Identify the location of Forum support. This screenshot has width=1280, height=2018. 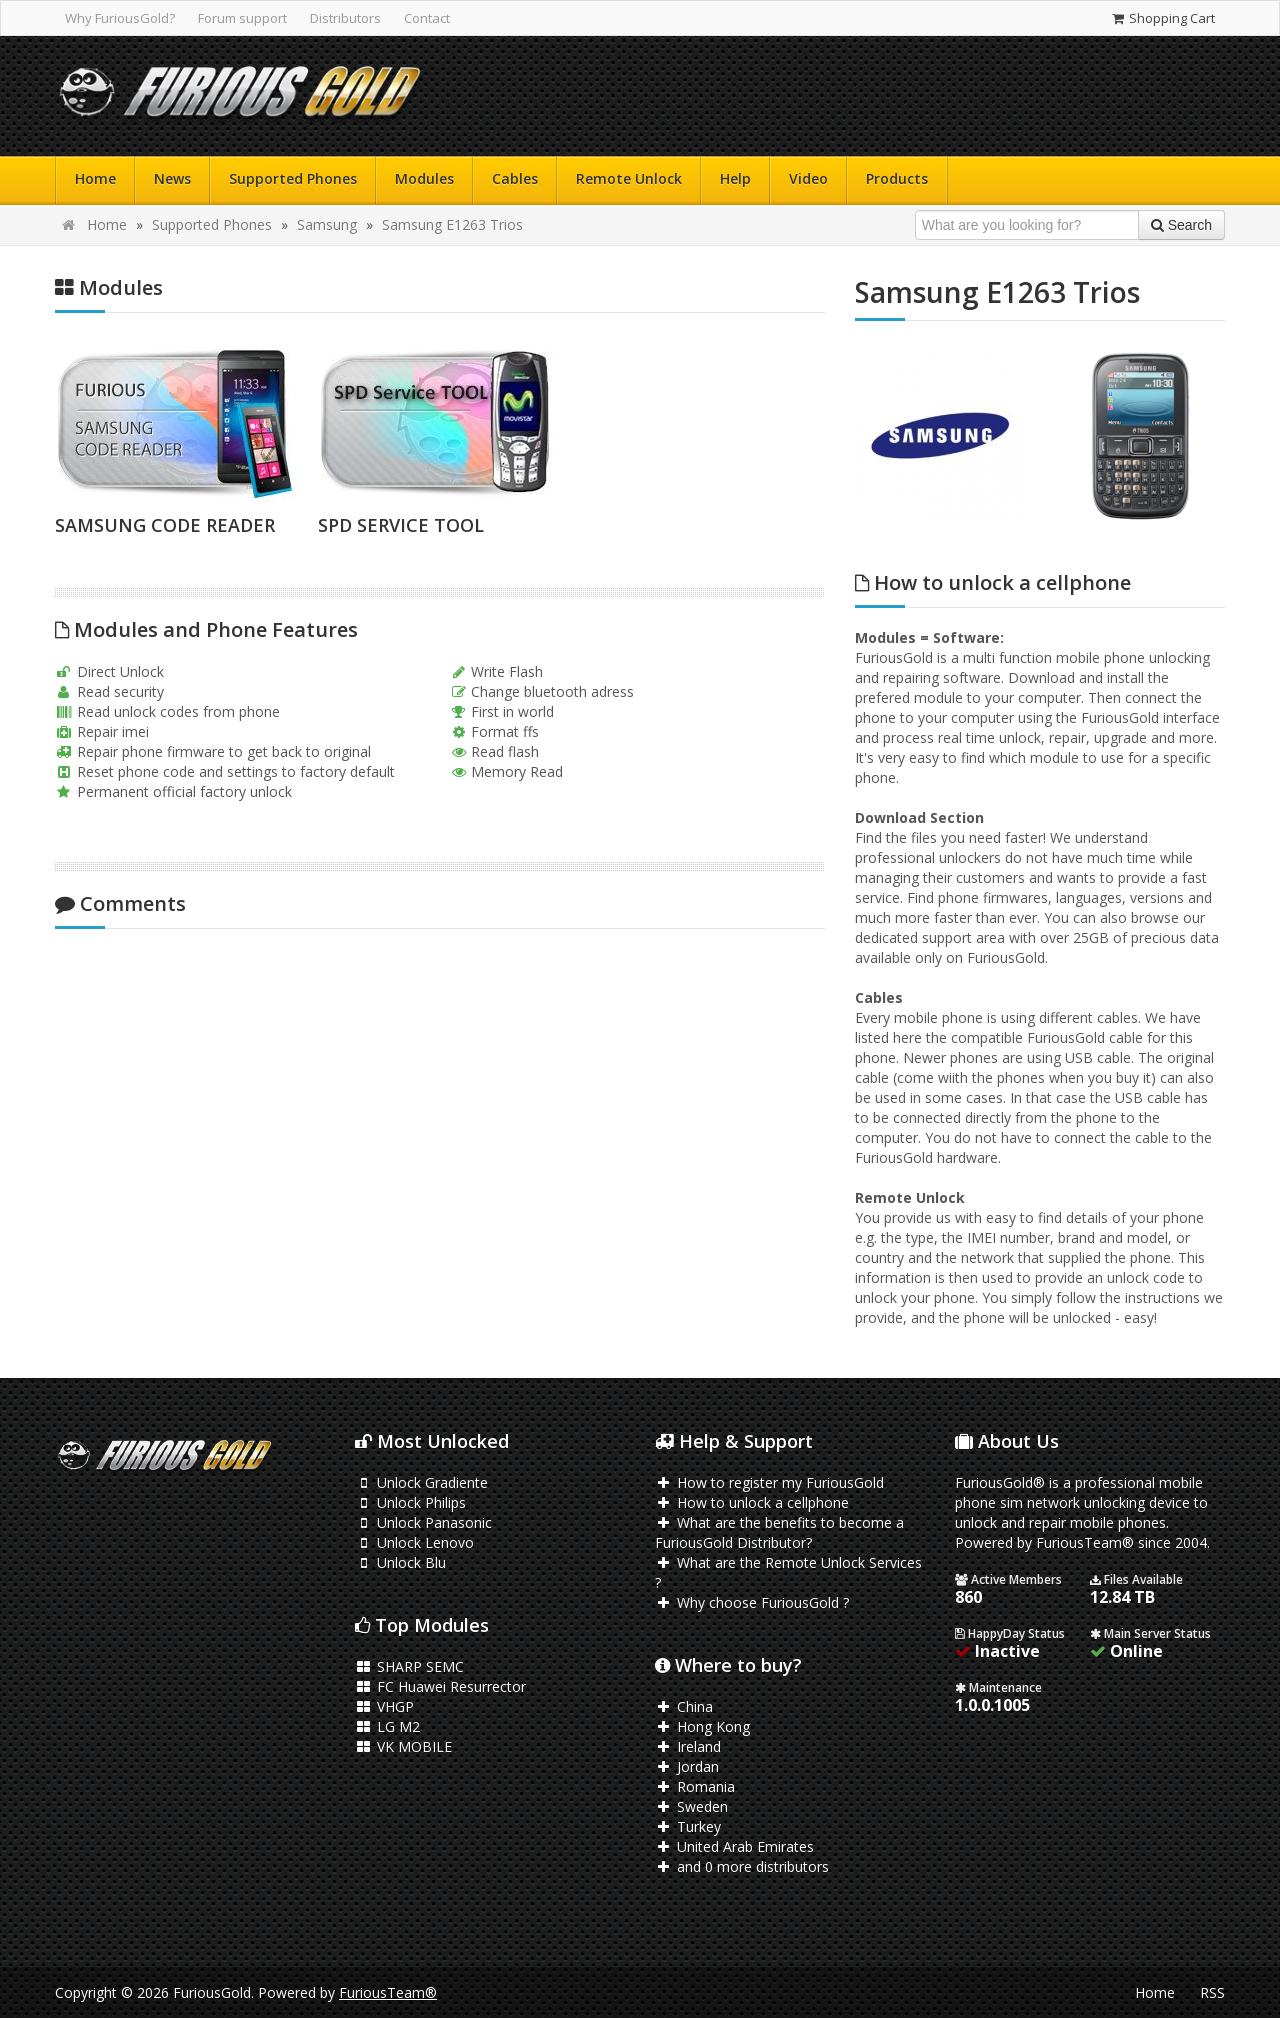
(242, 18).